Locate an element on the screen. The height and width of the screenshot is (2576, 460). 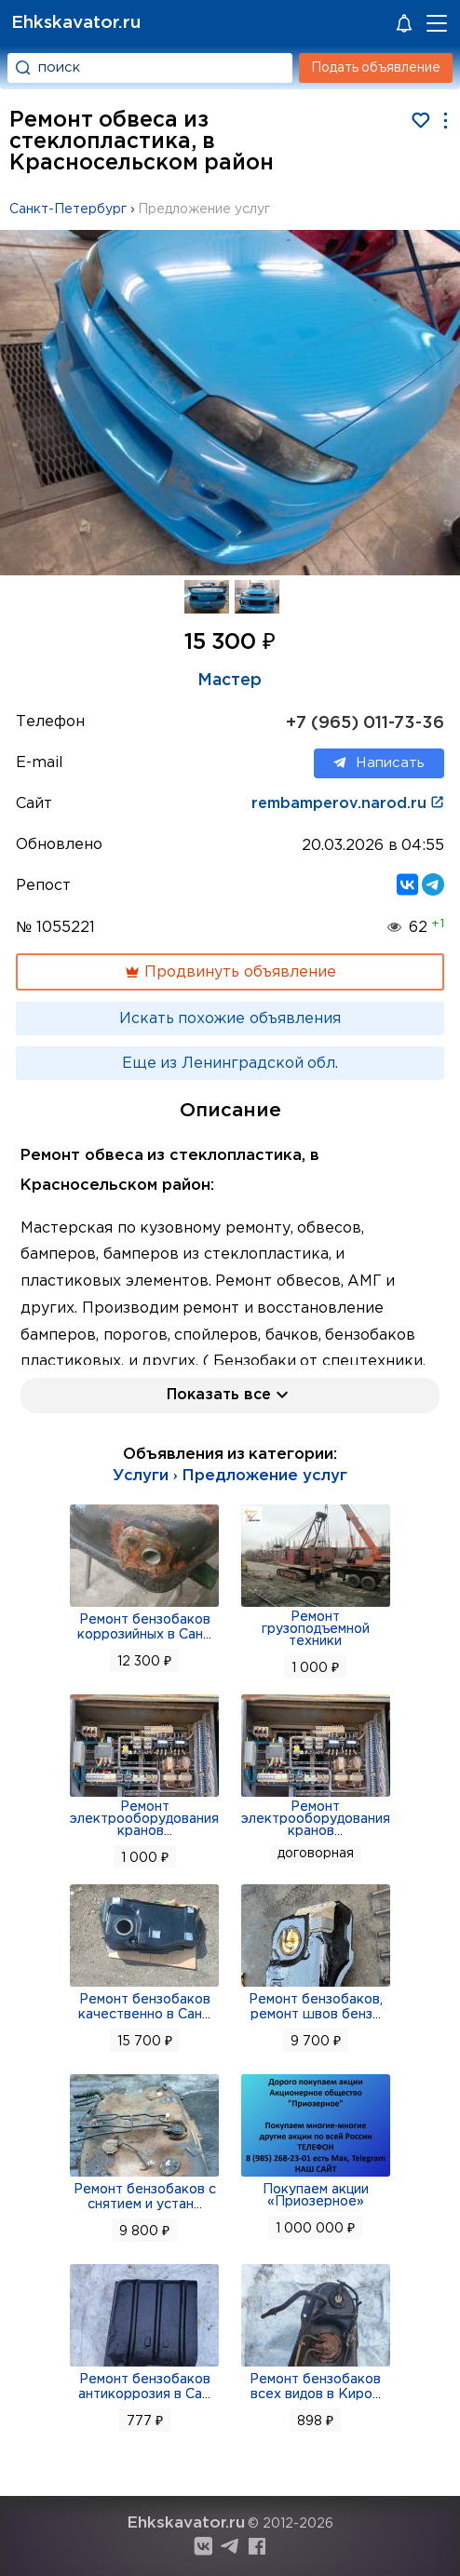
Написать is located at coordinates (379, 763).